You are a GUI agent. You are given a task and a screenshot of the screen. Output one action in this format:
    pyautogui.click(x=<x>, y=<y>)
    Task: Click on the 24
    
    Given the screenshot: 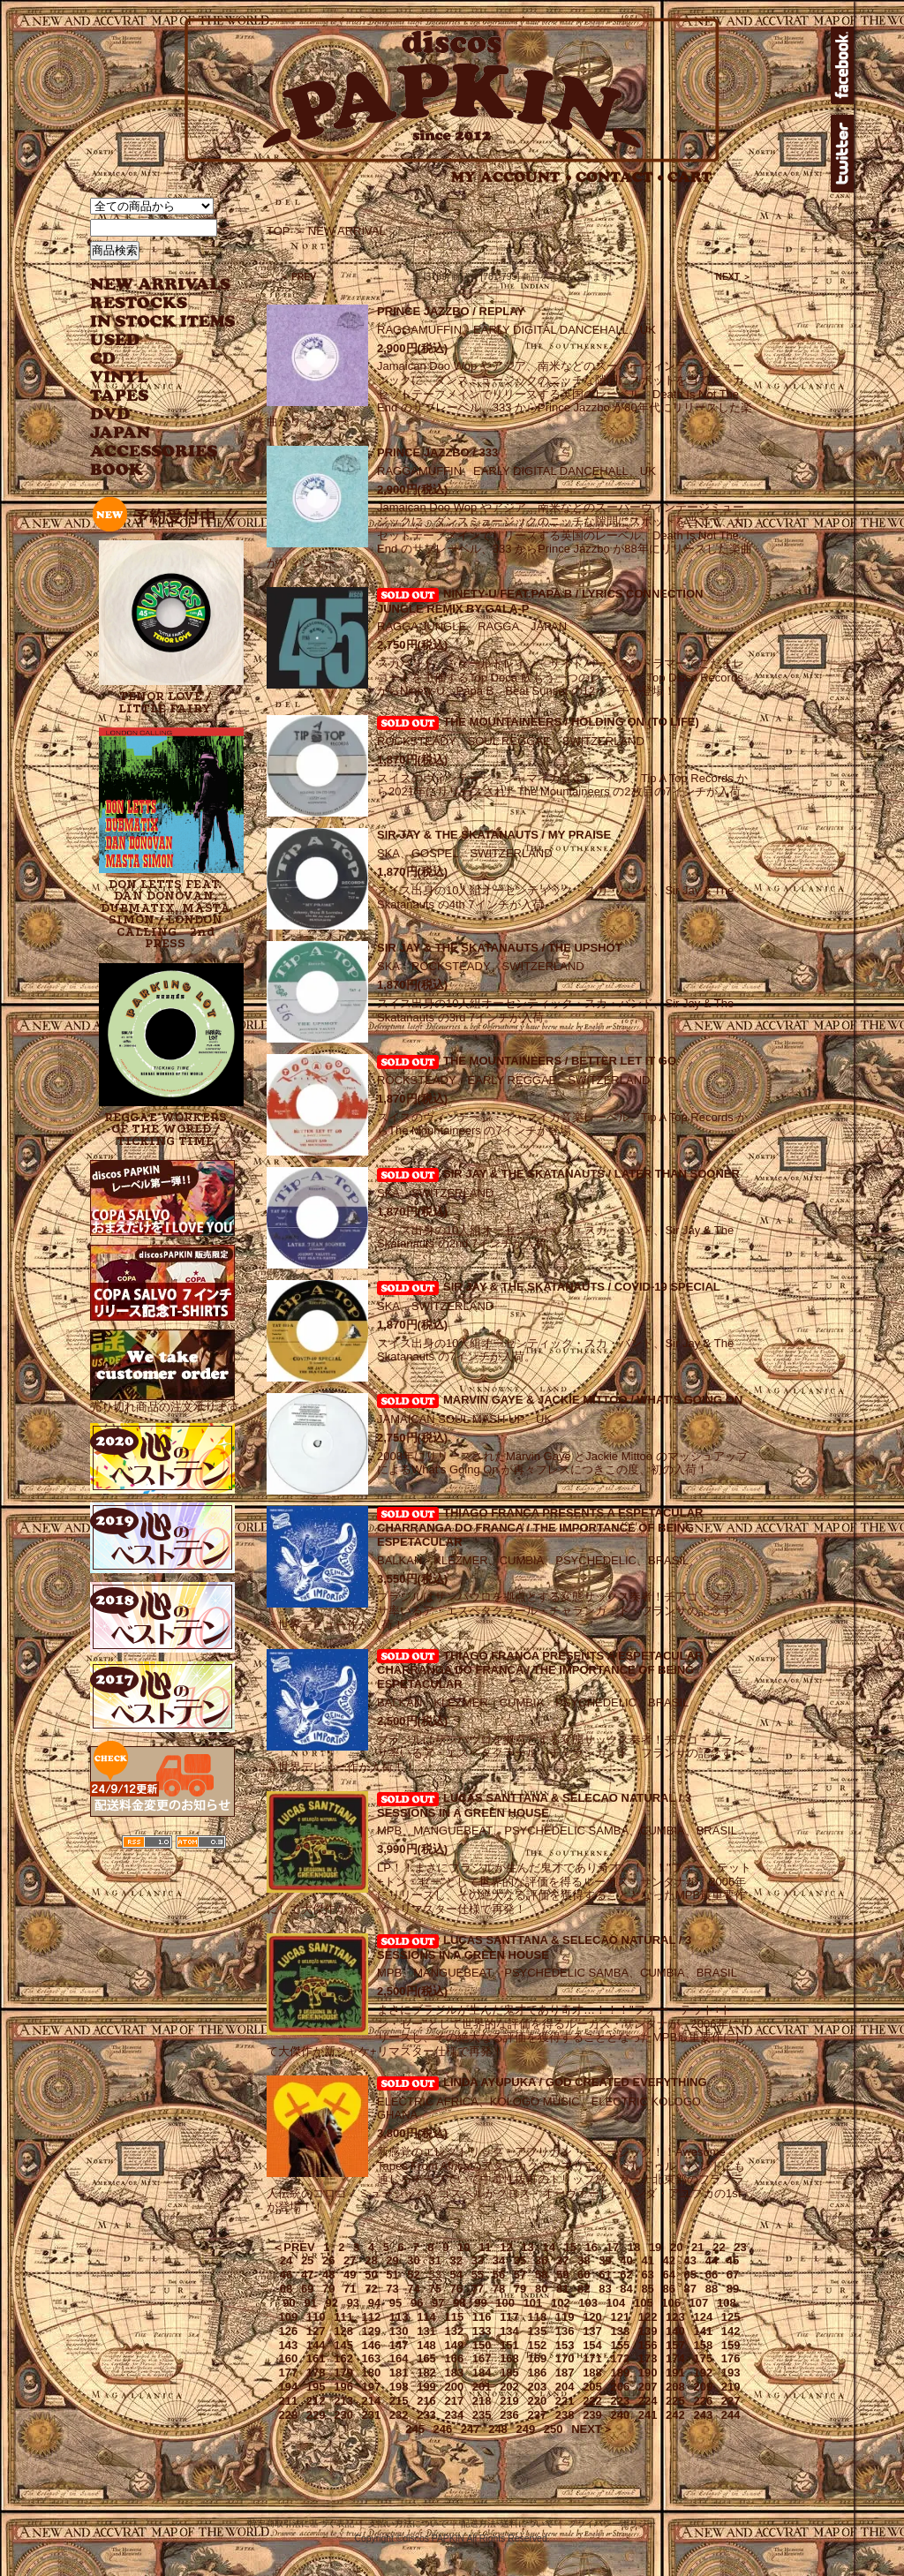 What is the action you would take?
    pyautogui.click(x=286, y=2260)
    